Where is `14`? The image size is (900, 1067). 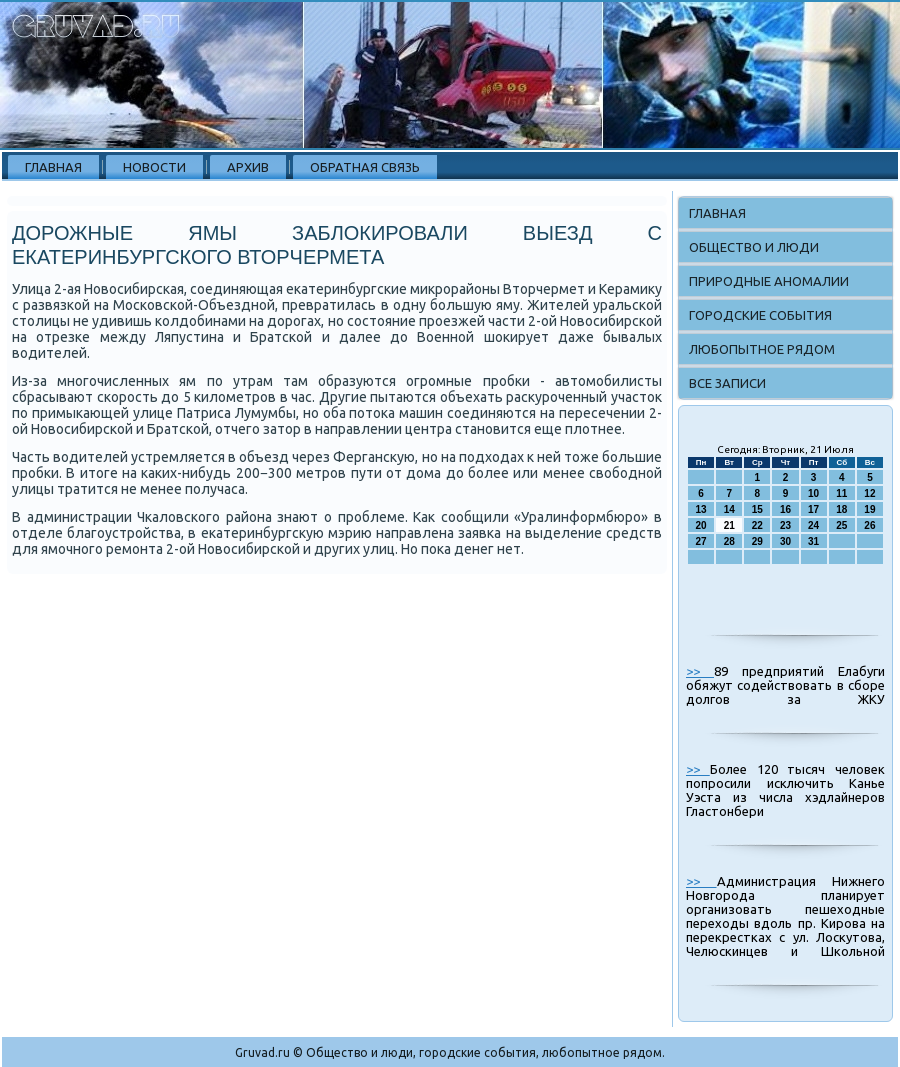 14 is located at coordinates (729, 509).